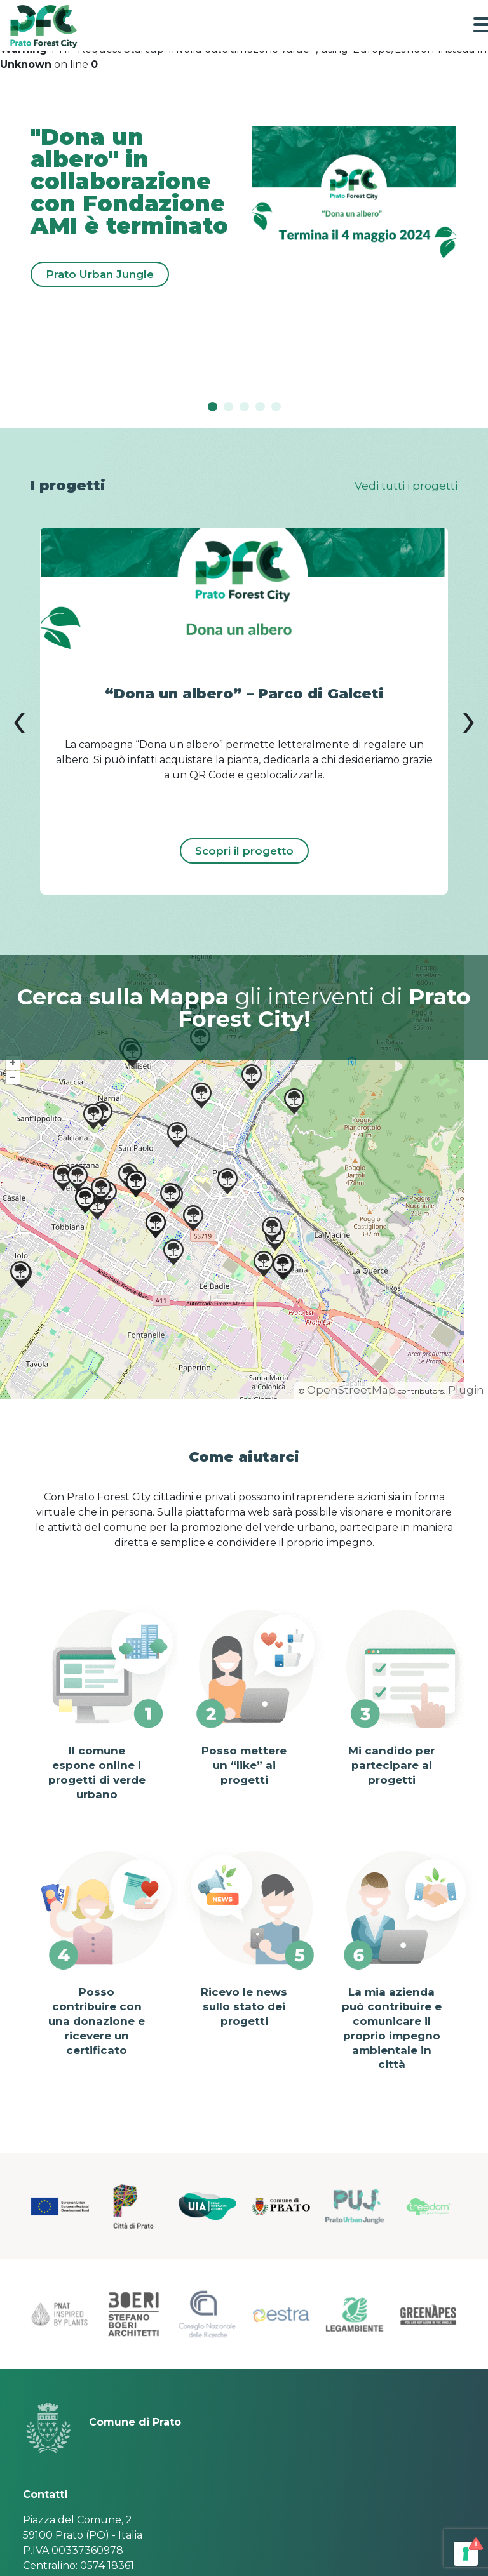  Describe the element at coordinates (19, 718) in the screenshot. I see `[presentation]` at that location.